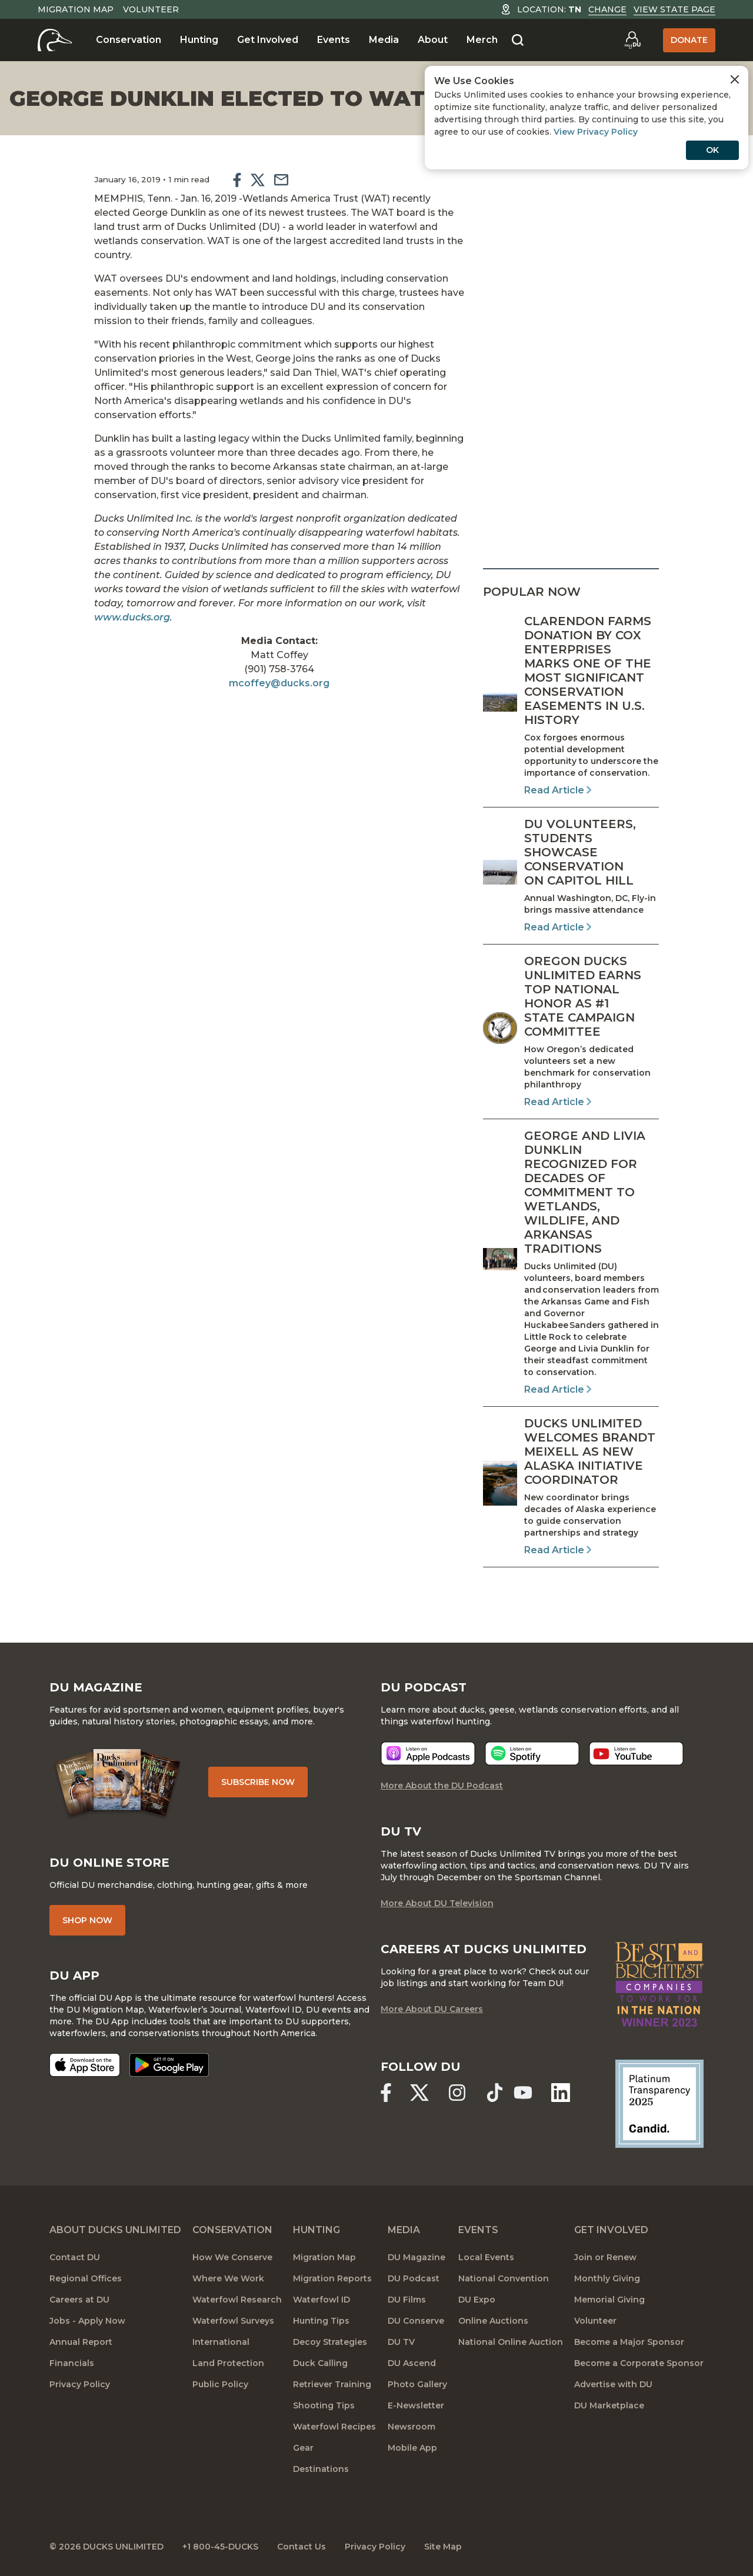 This screenshot has width=753, height=2576. Describe the element at coordinates (71, 2363) in the screenshot. I see `Financials` at that location.